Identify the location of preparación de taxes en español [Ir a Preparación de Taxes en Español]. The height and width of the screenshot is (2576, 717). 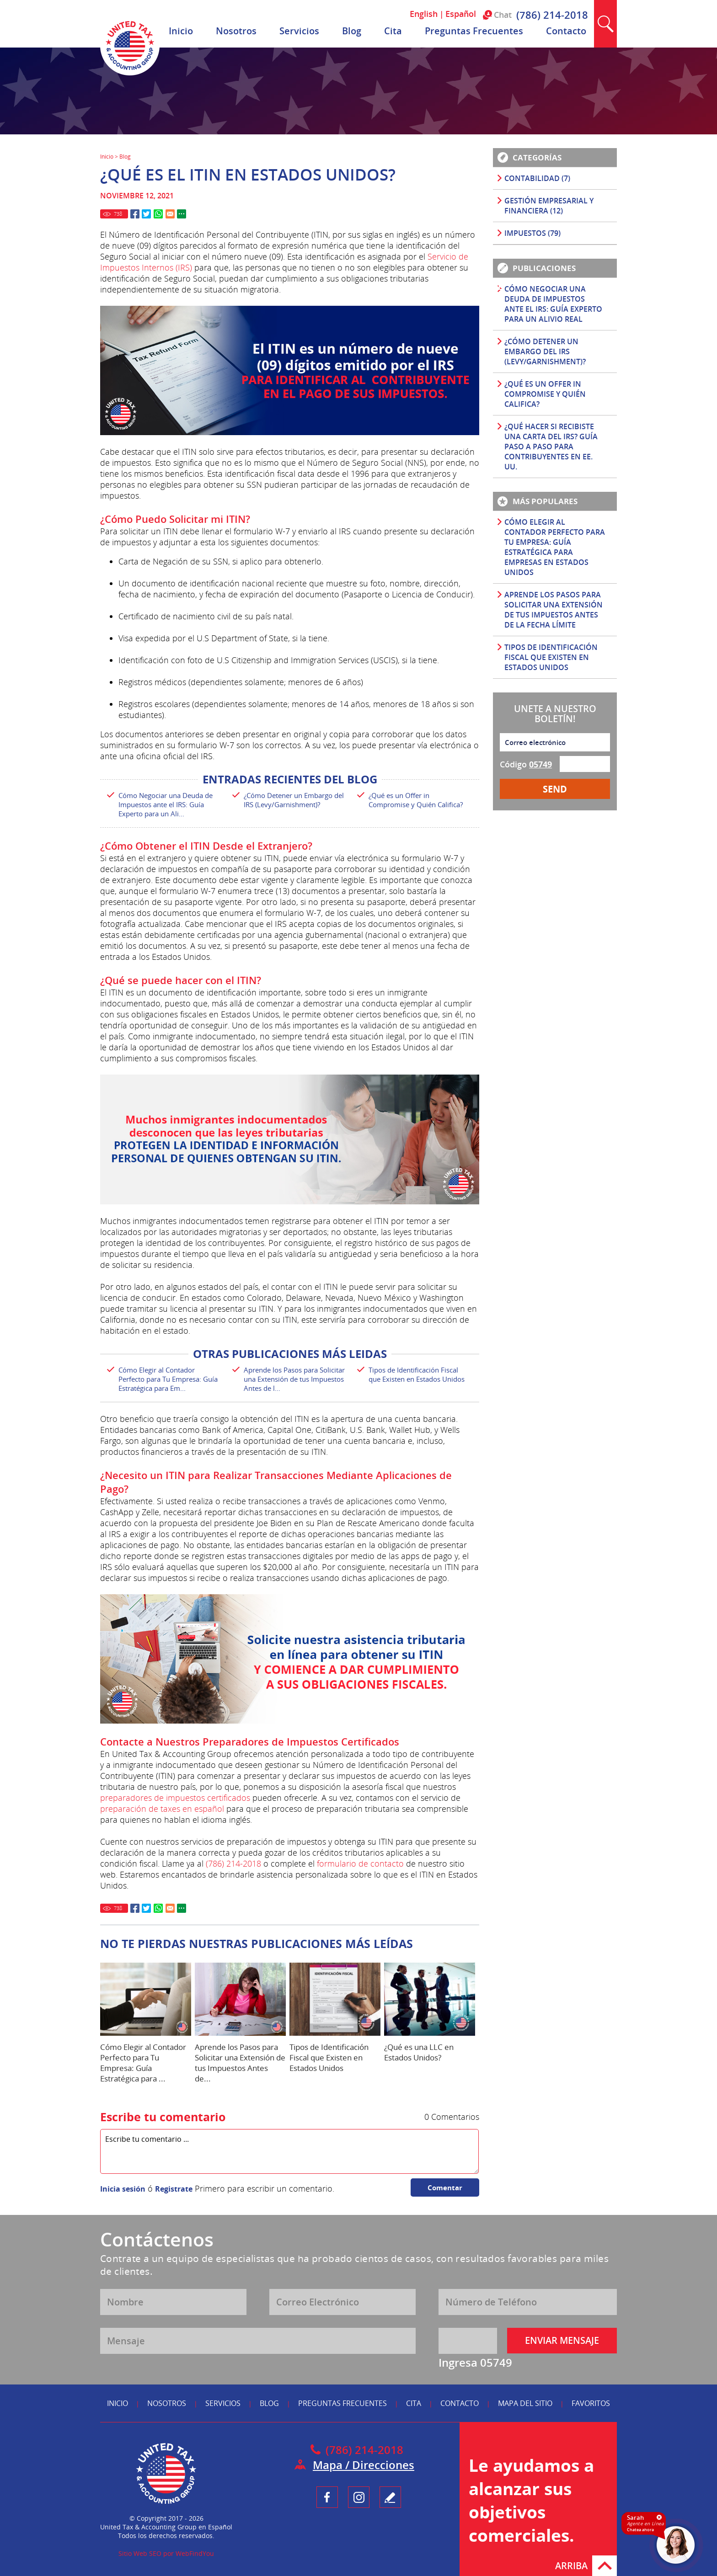
(162, 1808).